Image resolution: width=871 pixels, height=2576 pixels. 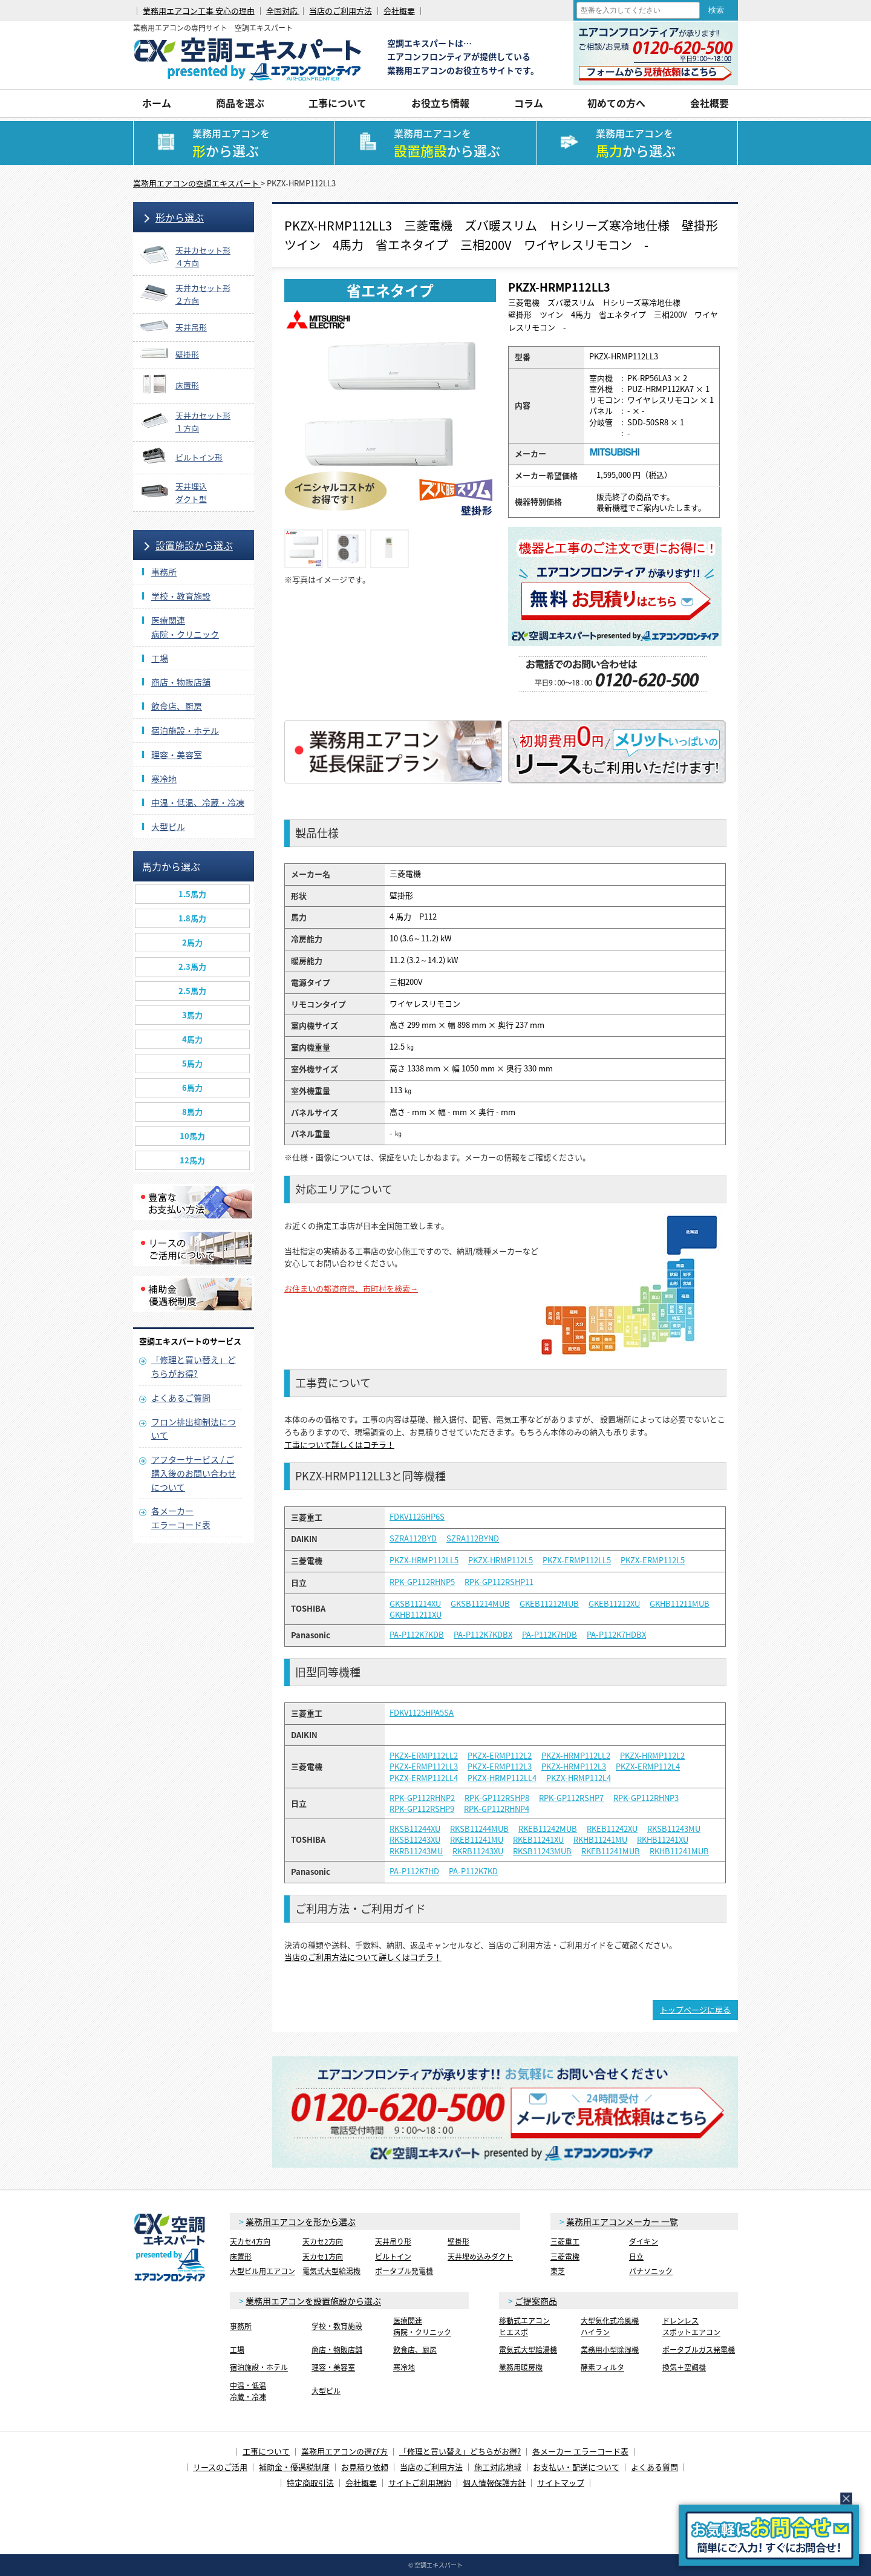 What do you see at coordinates (557, 2271) in the screenshot?
I see `東芝` at bounding box center [557, 2271].